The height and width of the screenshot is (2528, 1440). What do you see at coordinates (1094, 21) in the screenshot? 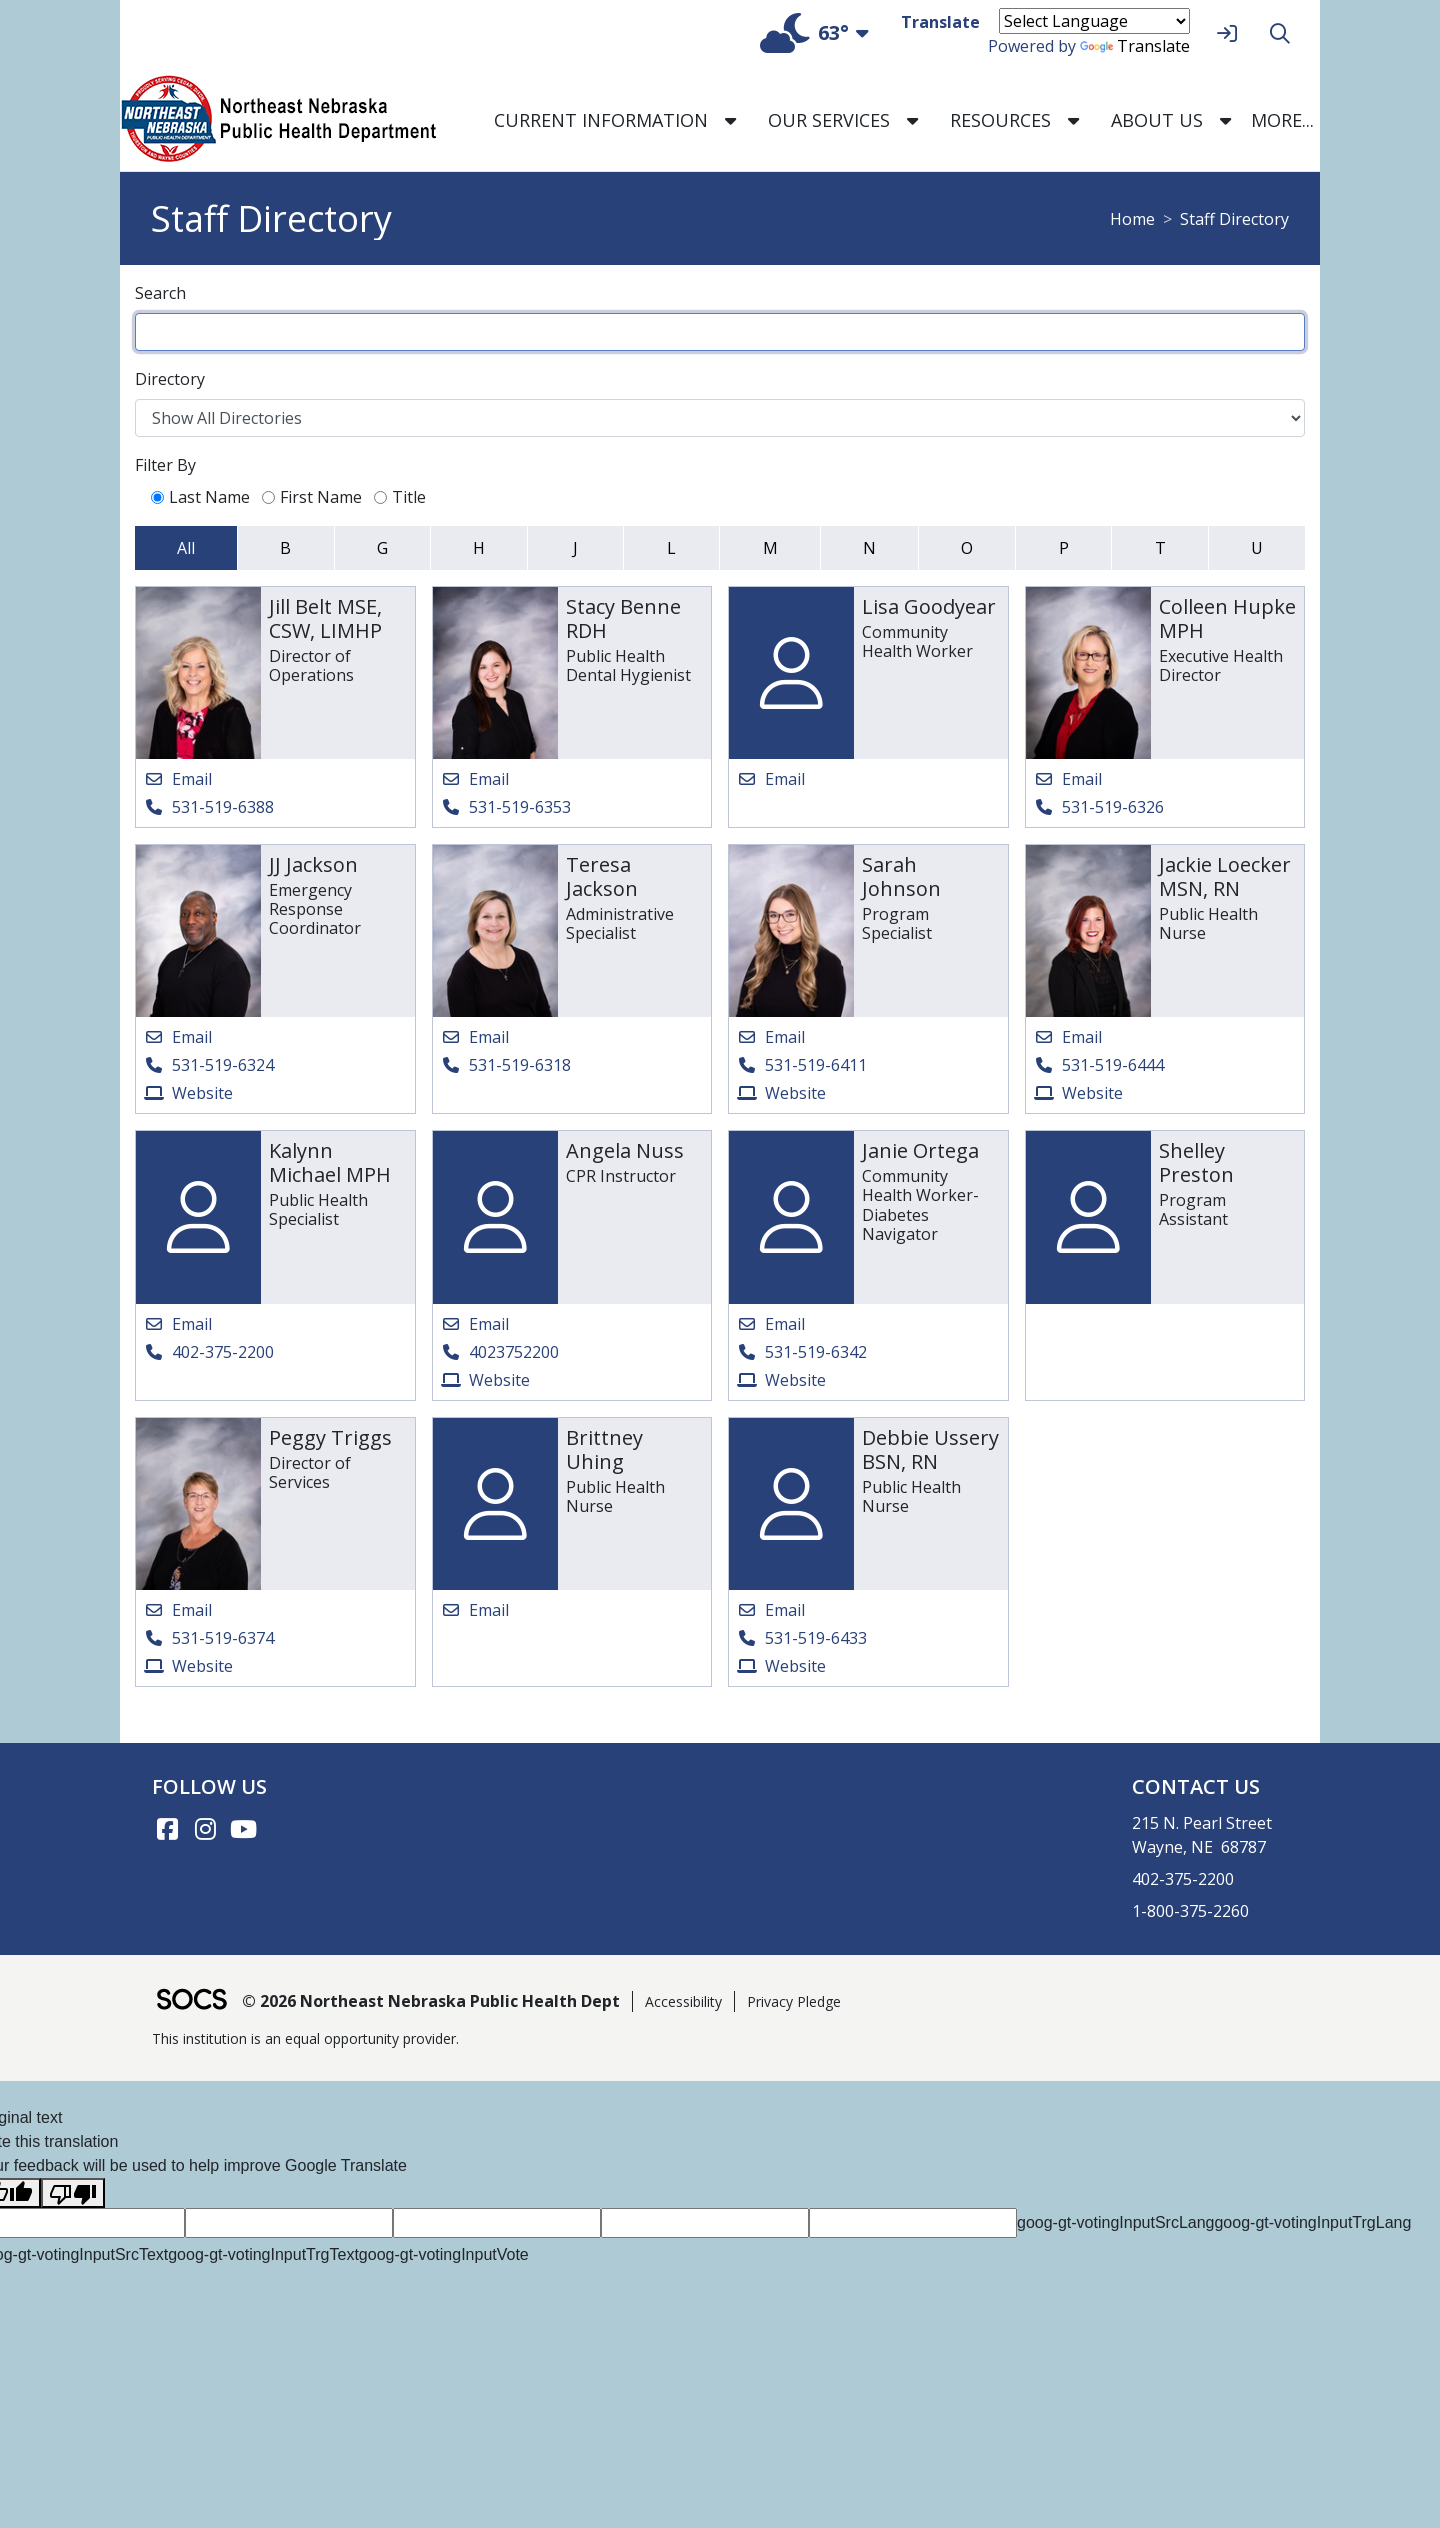
I see `[Language Translate Widget]` at bounding box center [1094, 21].